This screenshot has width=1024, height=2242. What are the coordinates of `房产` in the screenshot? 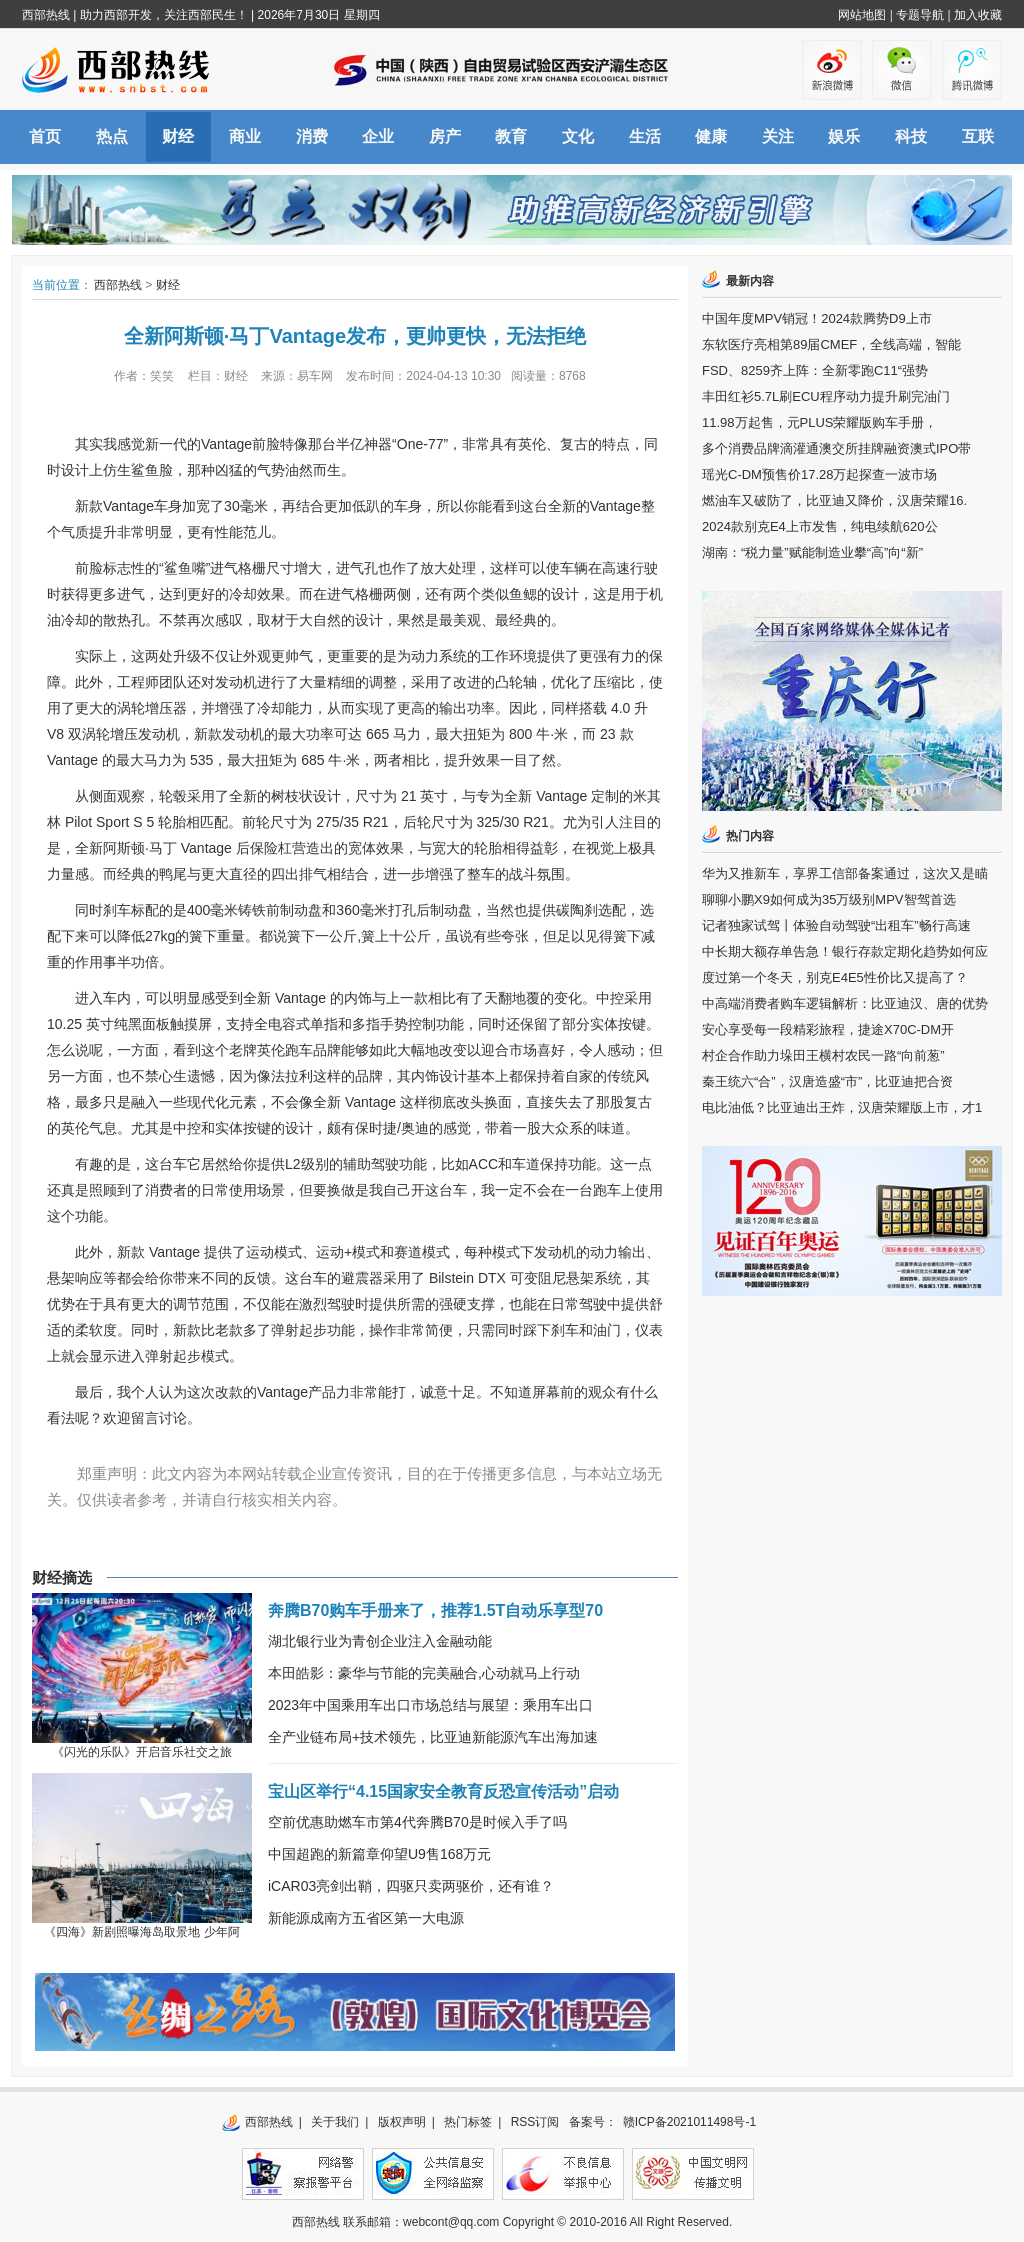 It's located at (445, 136).